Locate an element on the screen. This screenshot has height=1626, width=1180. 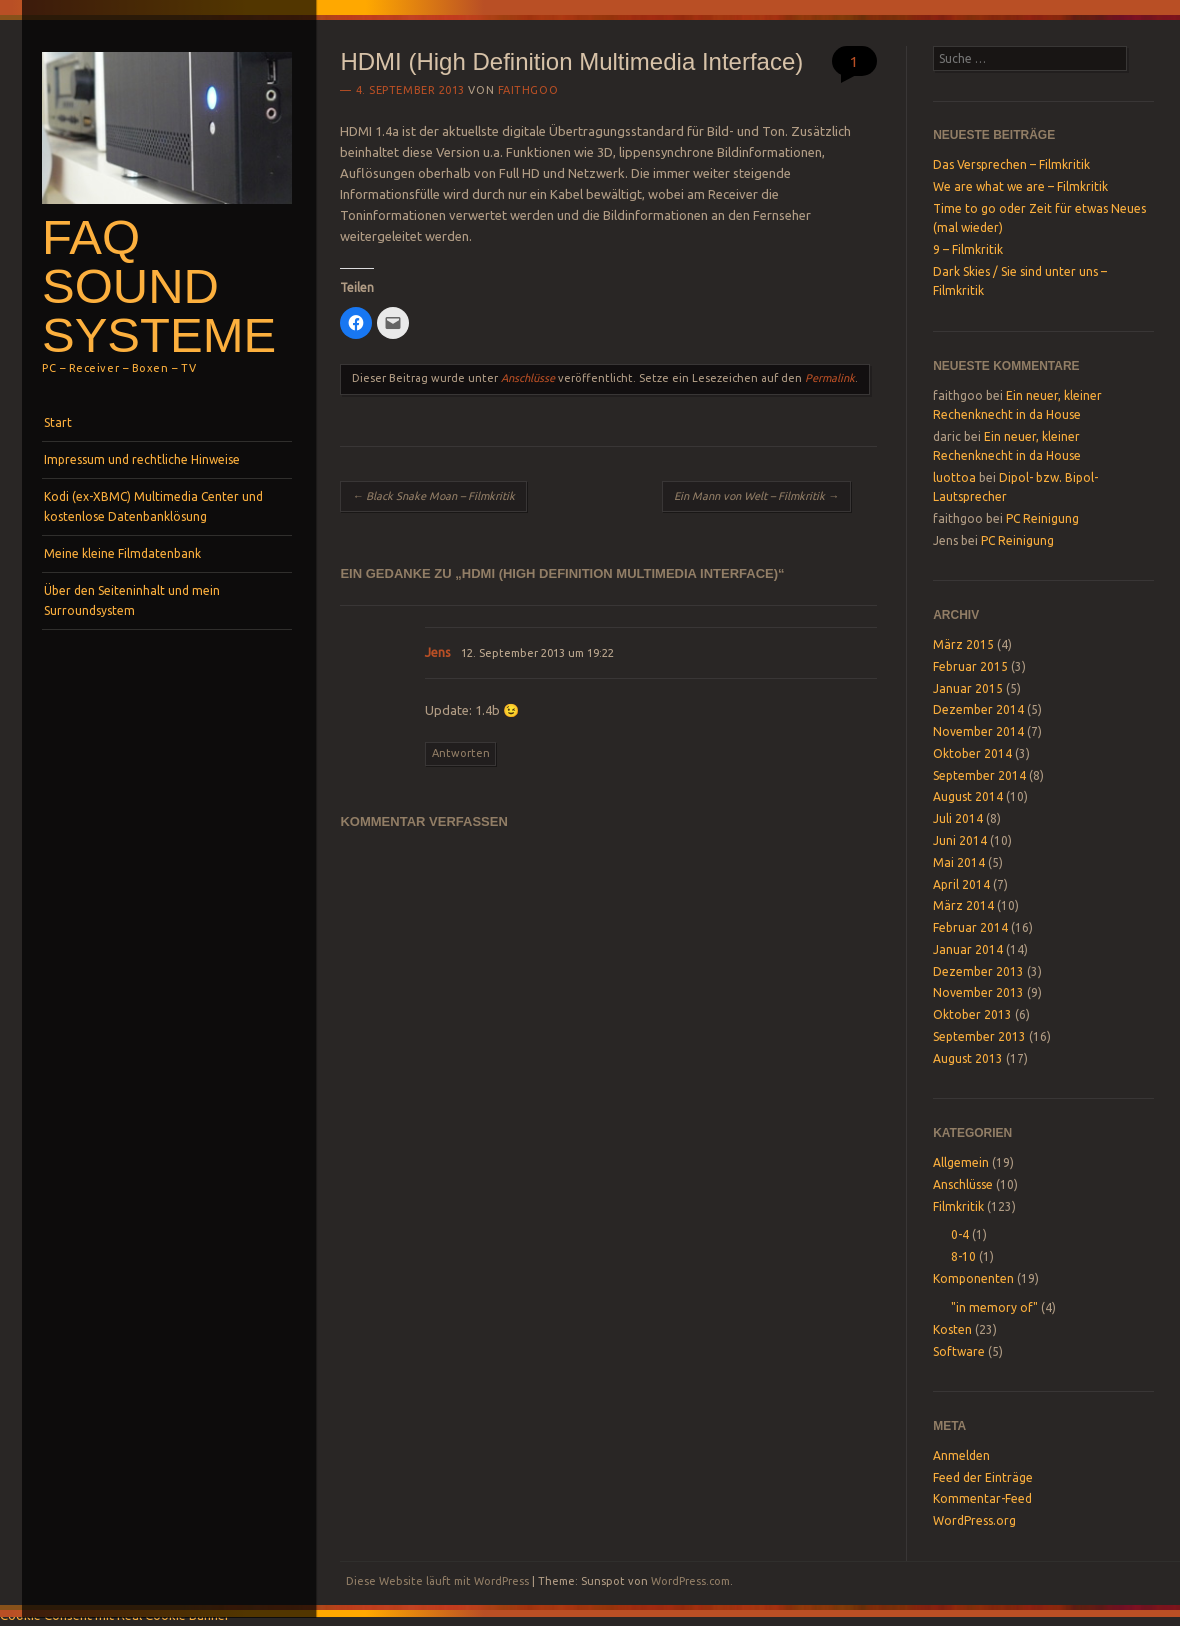
August 2013 is located at coordinates (968, 1058).